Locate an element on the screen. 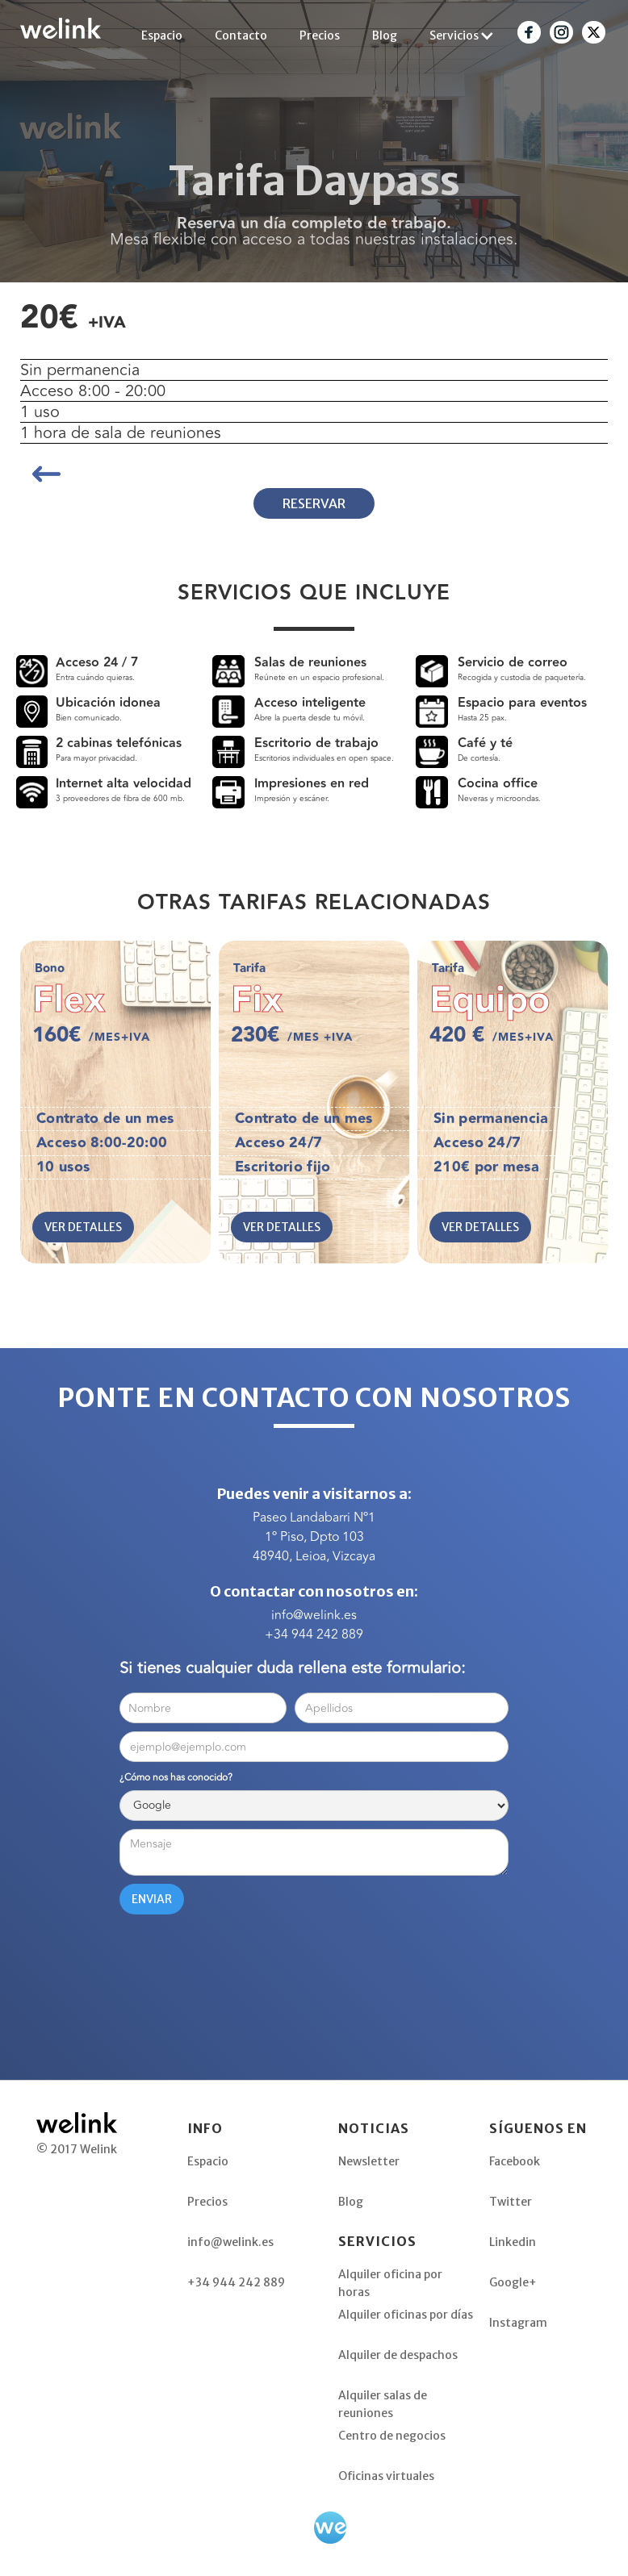  Espacio is located at coordinates (161, 35).